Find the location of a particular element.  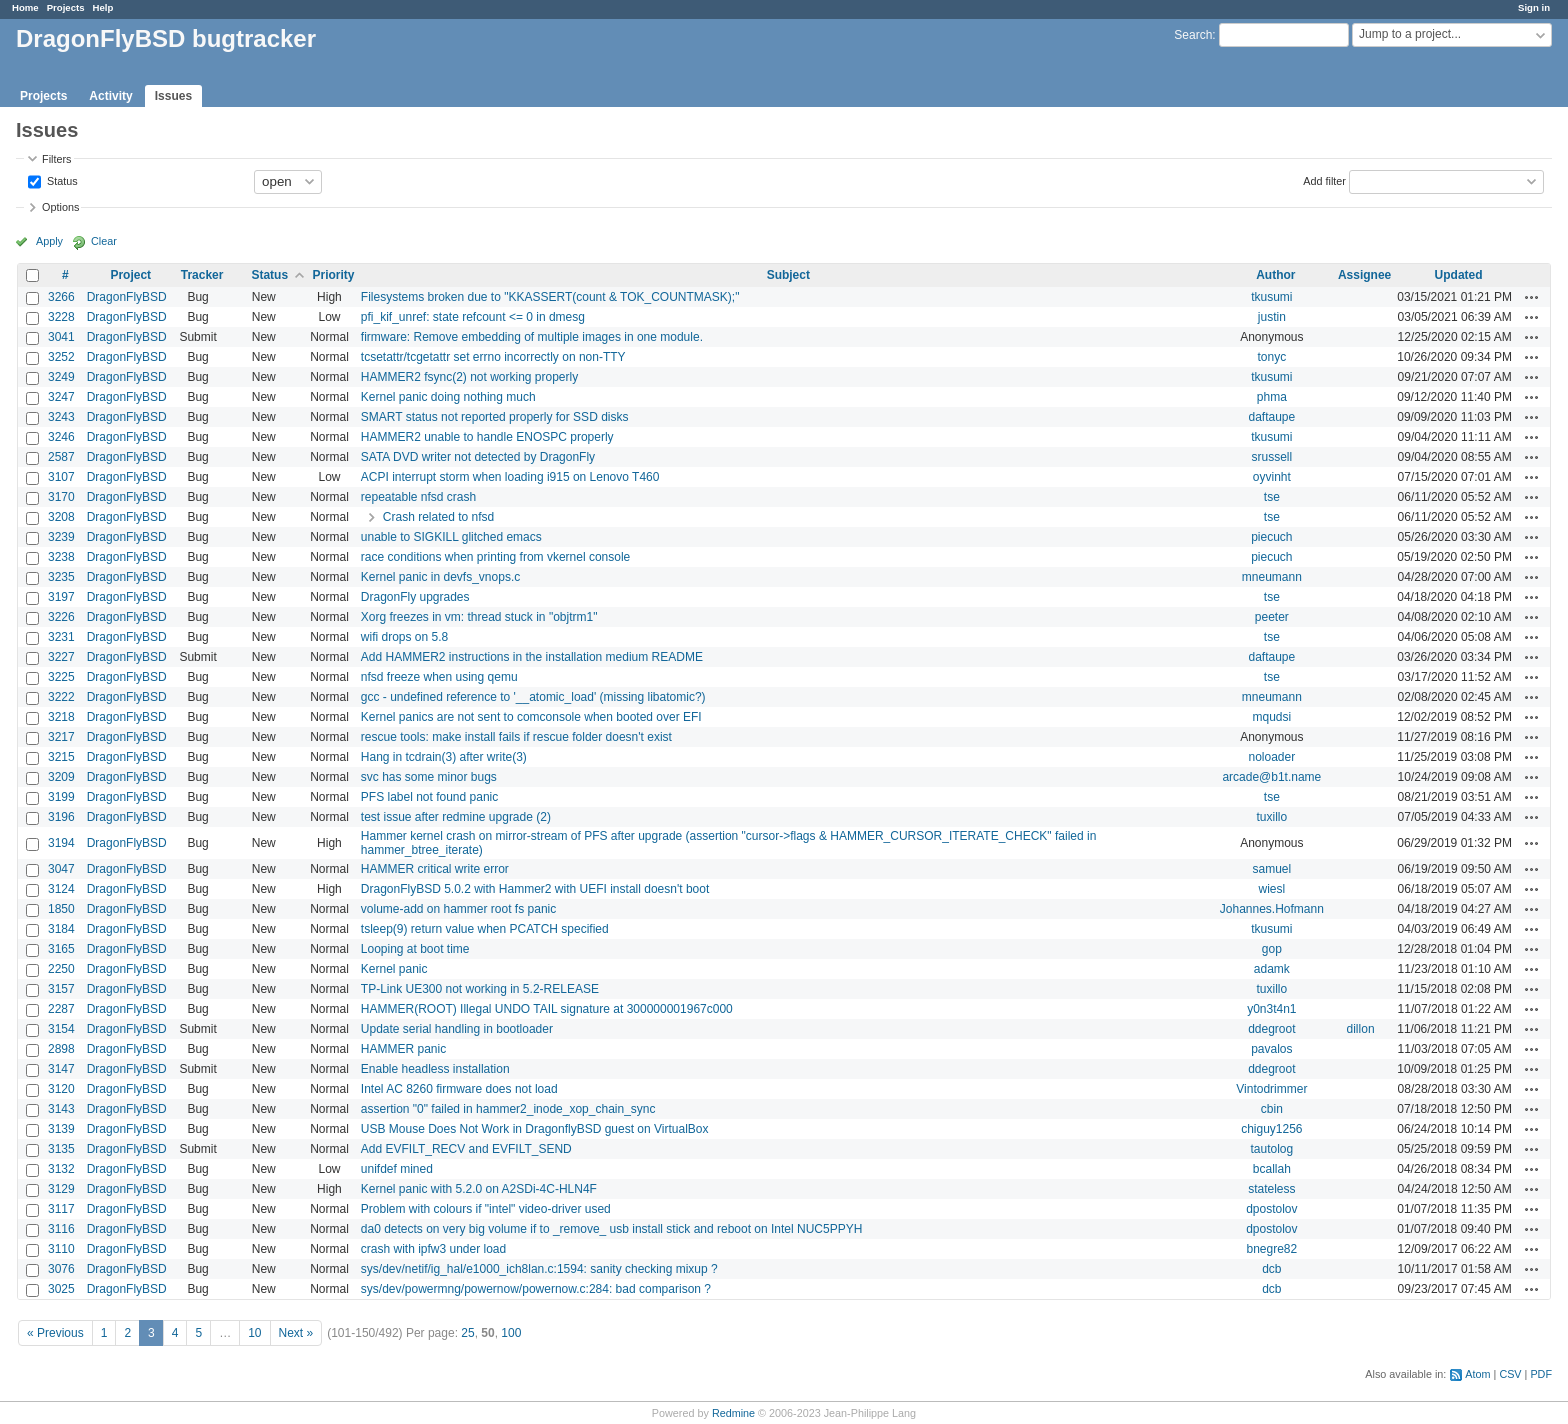

Options is located at coordinates (60, 207).